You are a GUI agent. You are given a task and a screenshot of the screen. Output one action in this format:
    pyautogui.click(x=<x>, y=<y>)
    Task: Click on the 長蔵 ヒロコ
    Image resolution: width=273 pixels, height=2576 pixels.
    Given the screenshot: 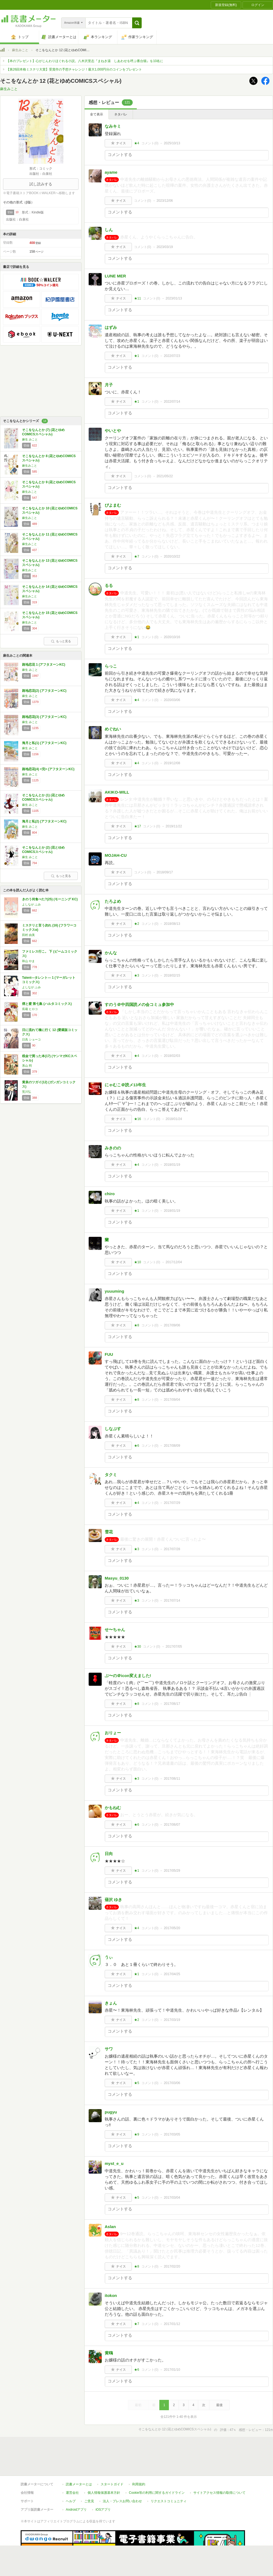 What is the action you would take?
    pyautogui.click(x=30, y=1009)
    